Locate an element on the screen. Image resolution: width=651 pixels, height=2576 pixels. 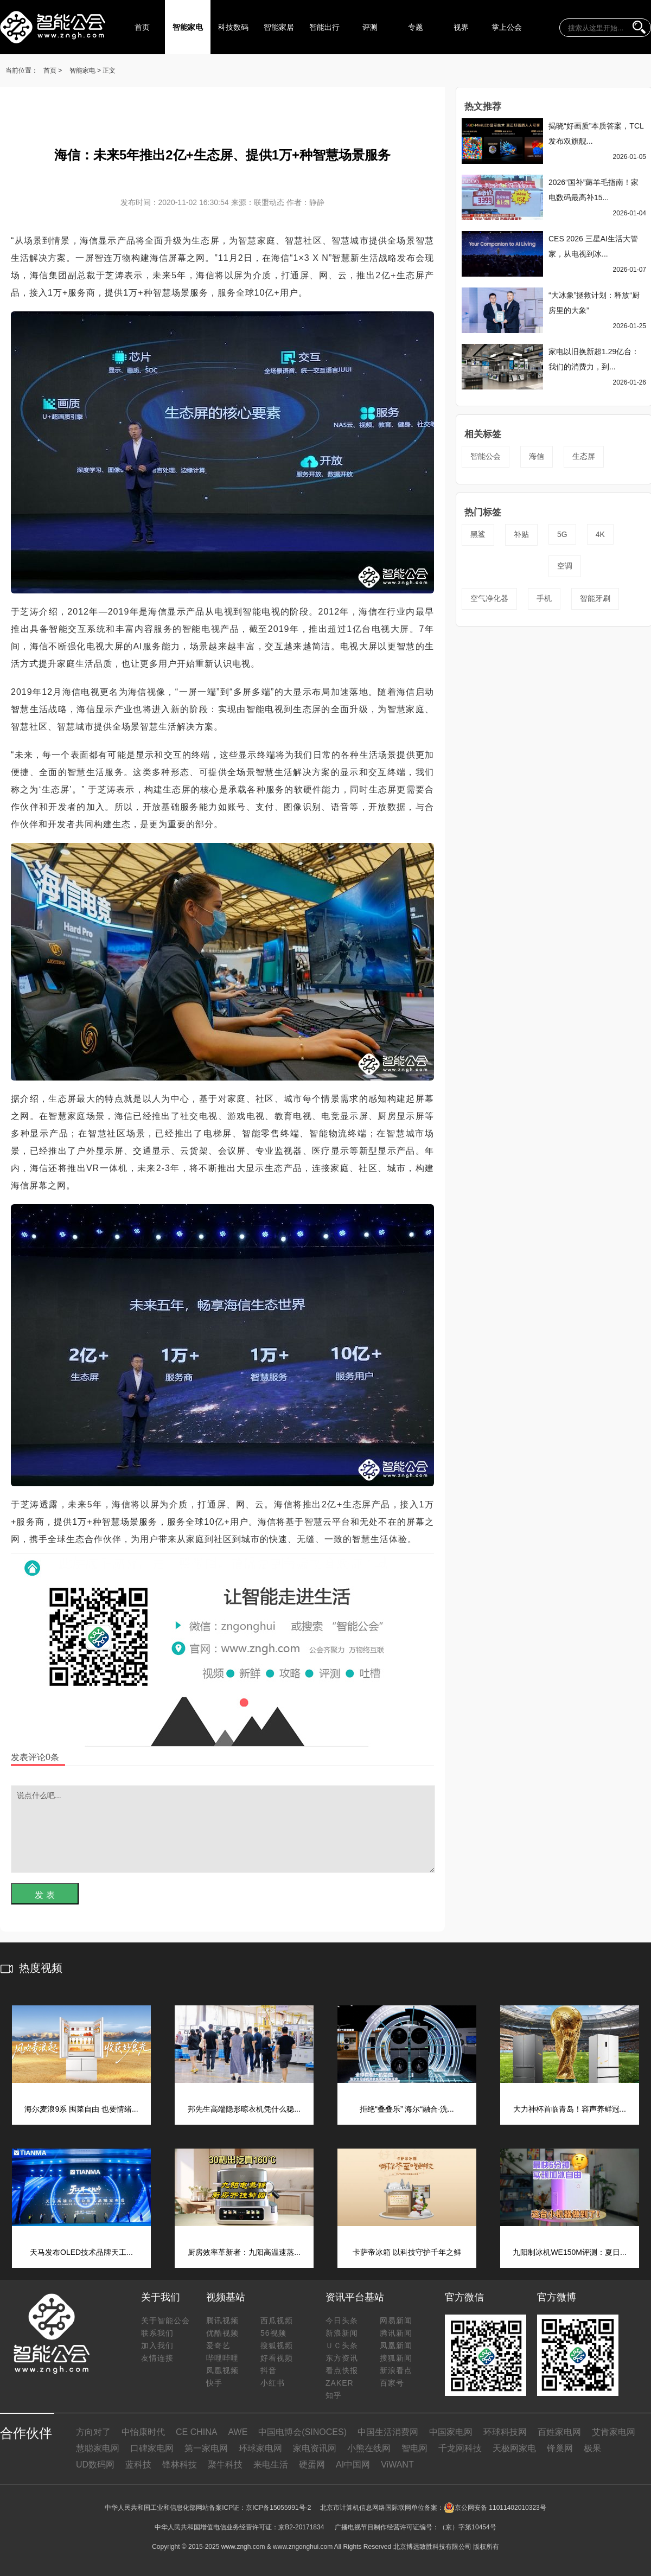
拒绝“叠叠乐” 海尔“融合·洗... is located at coordinates (407, 2109).